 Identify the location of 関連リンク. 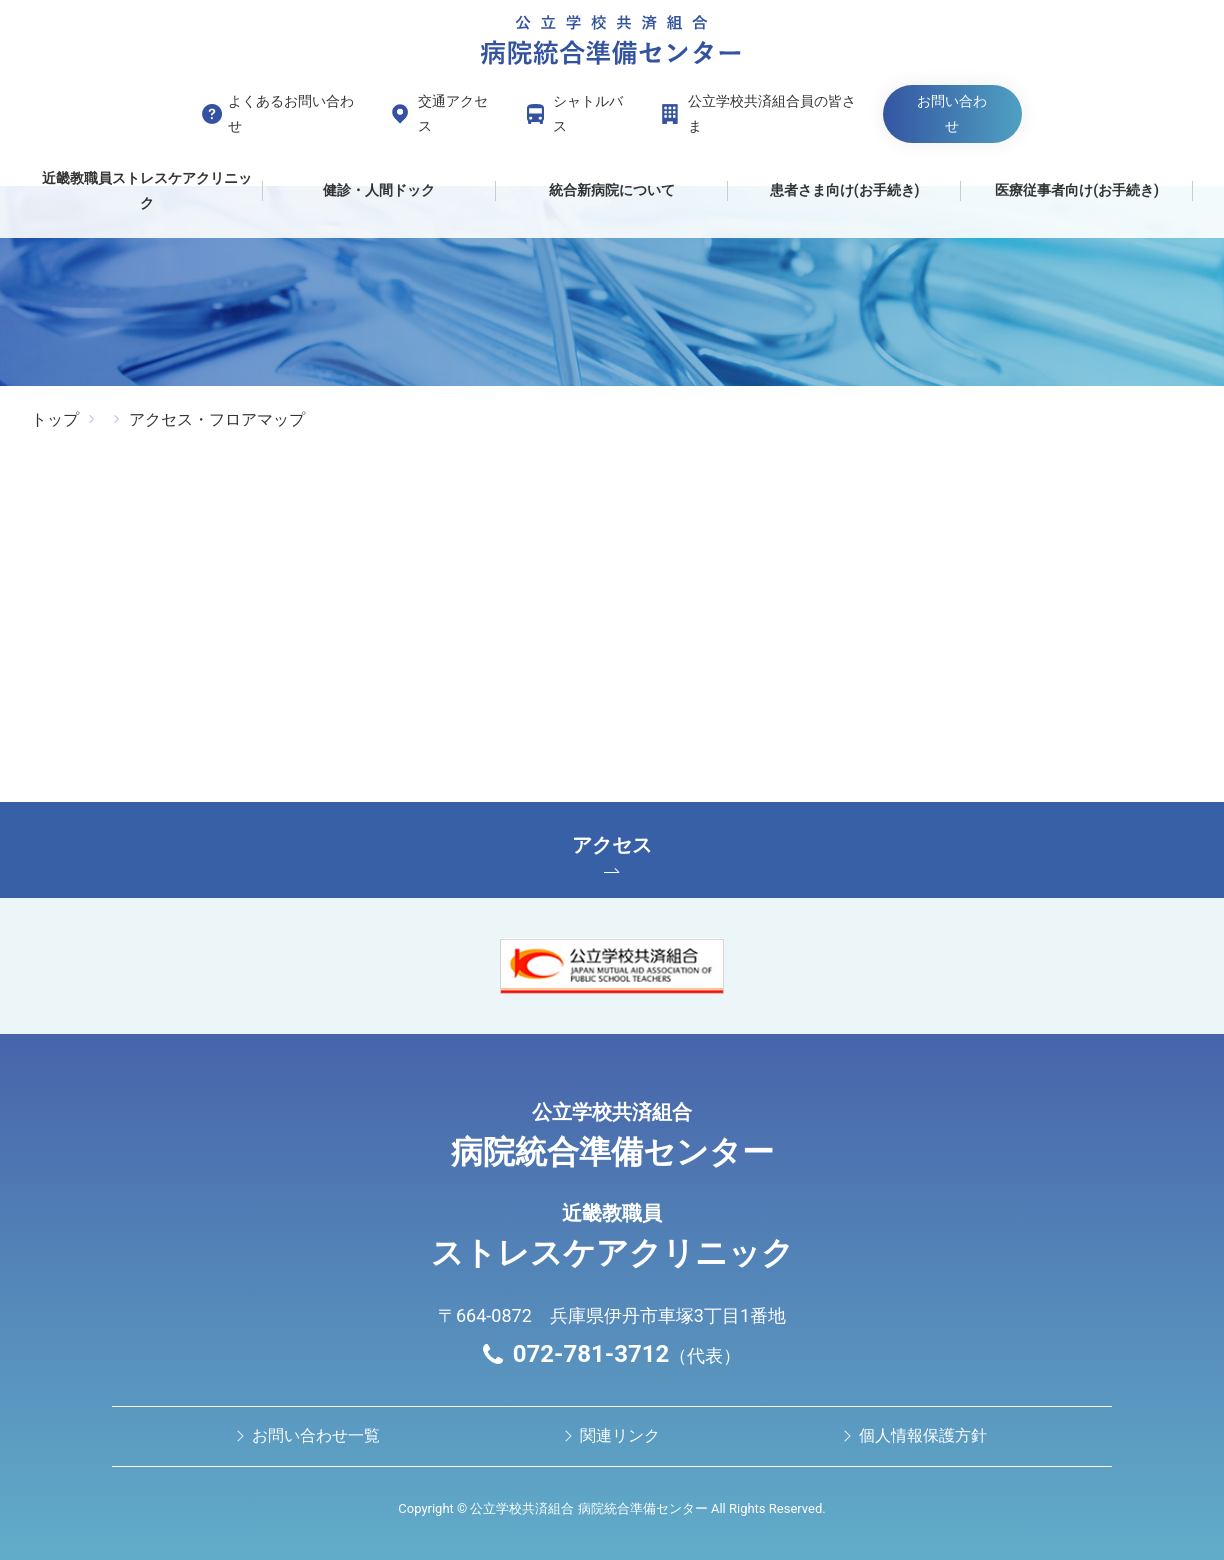
(620, 1435).